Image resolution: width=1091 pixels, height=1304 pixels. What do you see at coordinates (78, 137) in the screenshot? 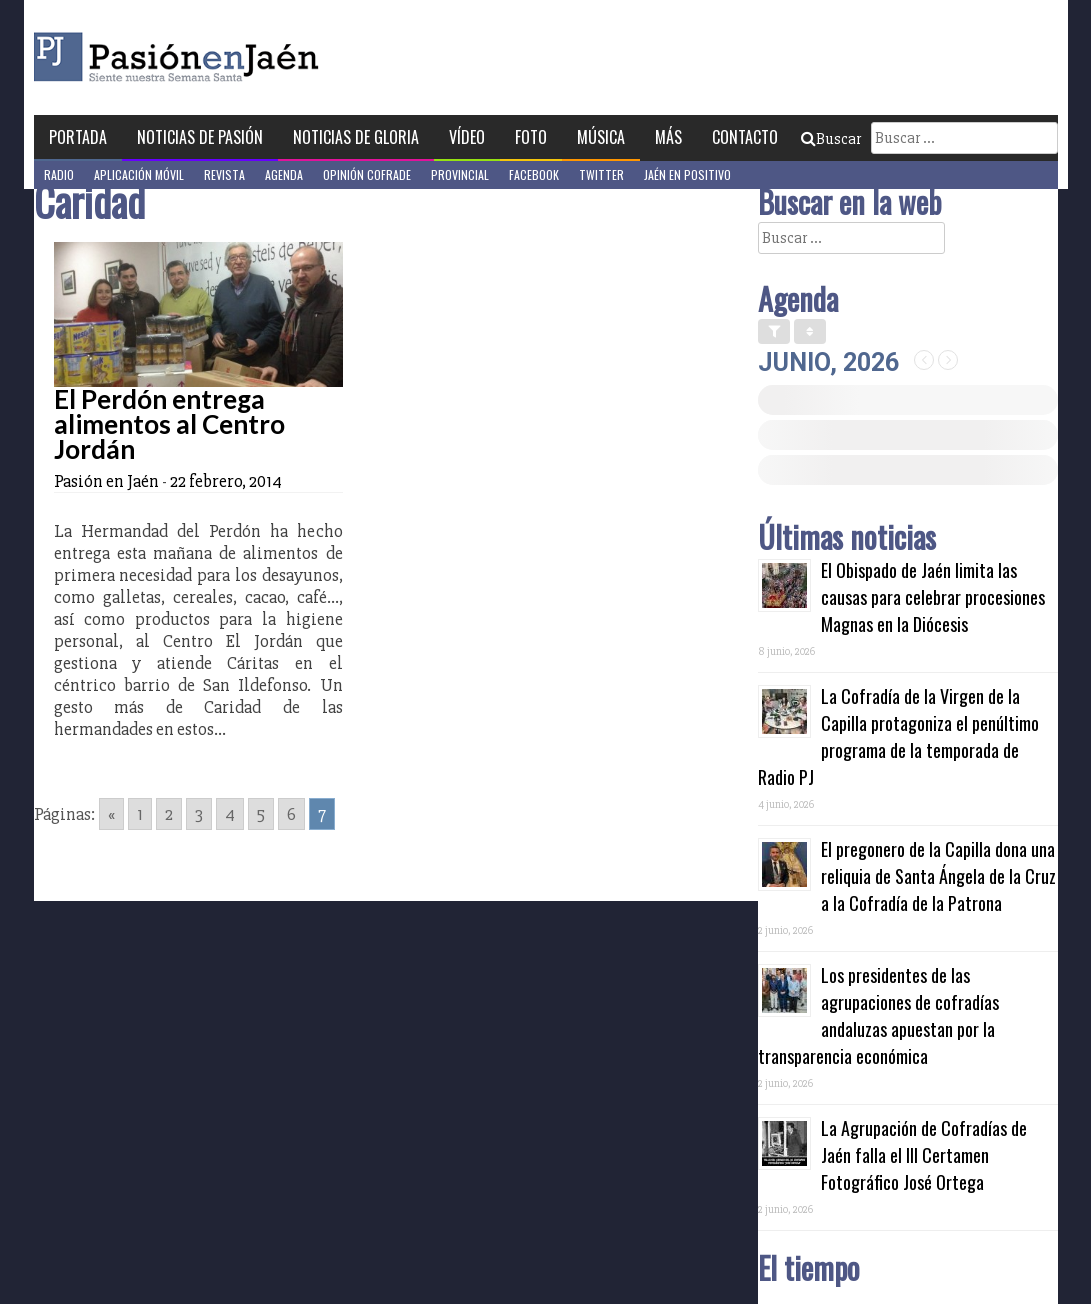
I see `Portada` at bounding box center [78, 137].